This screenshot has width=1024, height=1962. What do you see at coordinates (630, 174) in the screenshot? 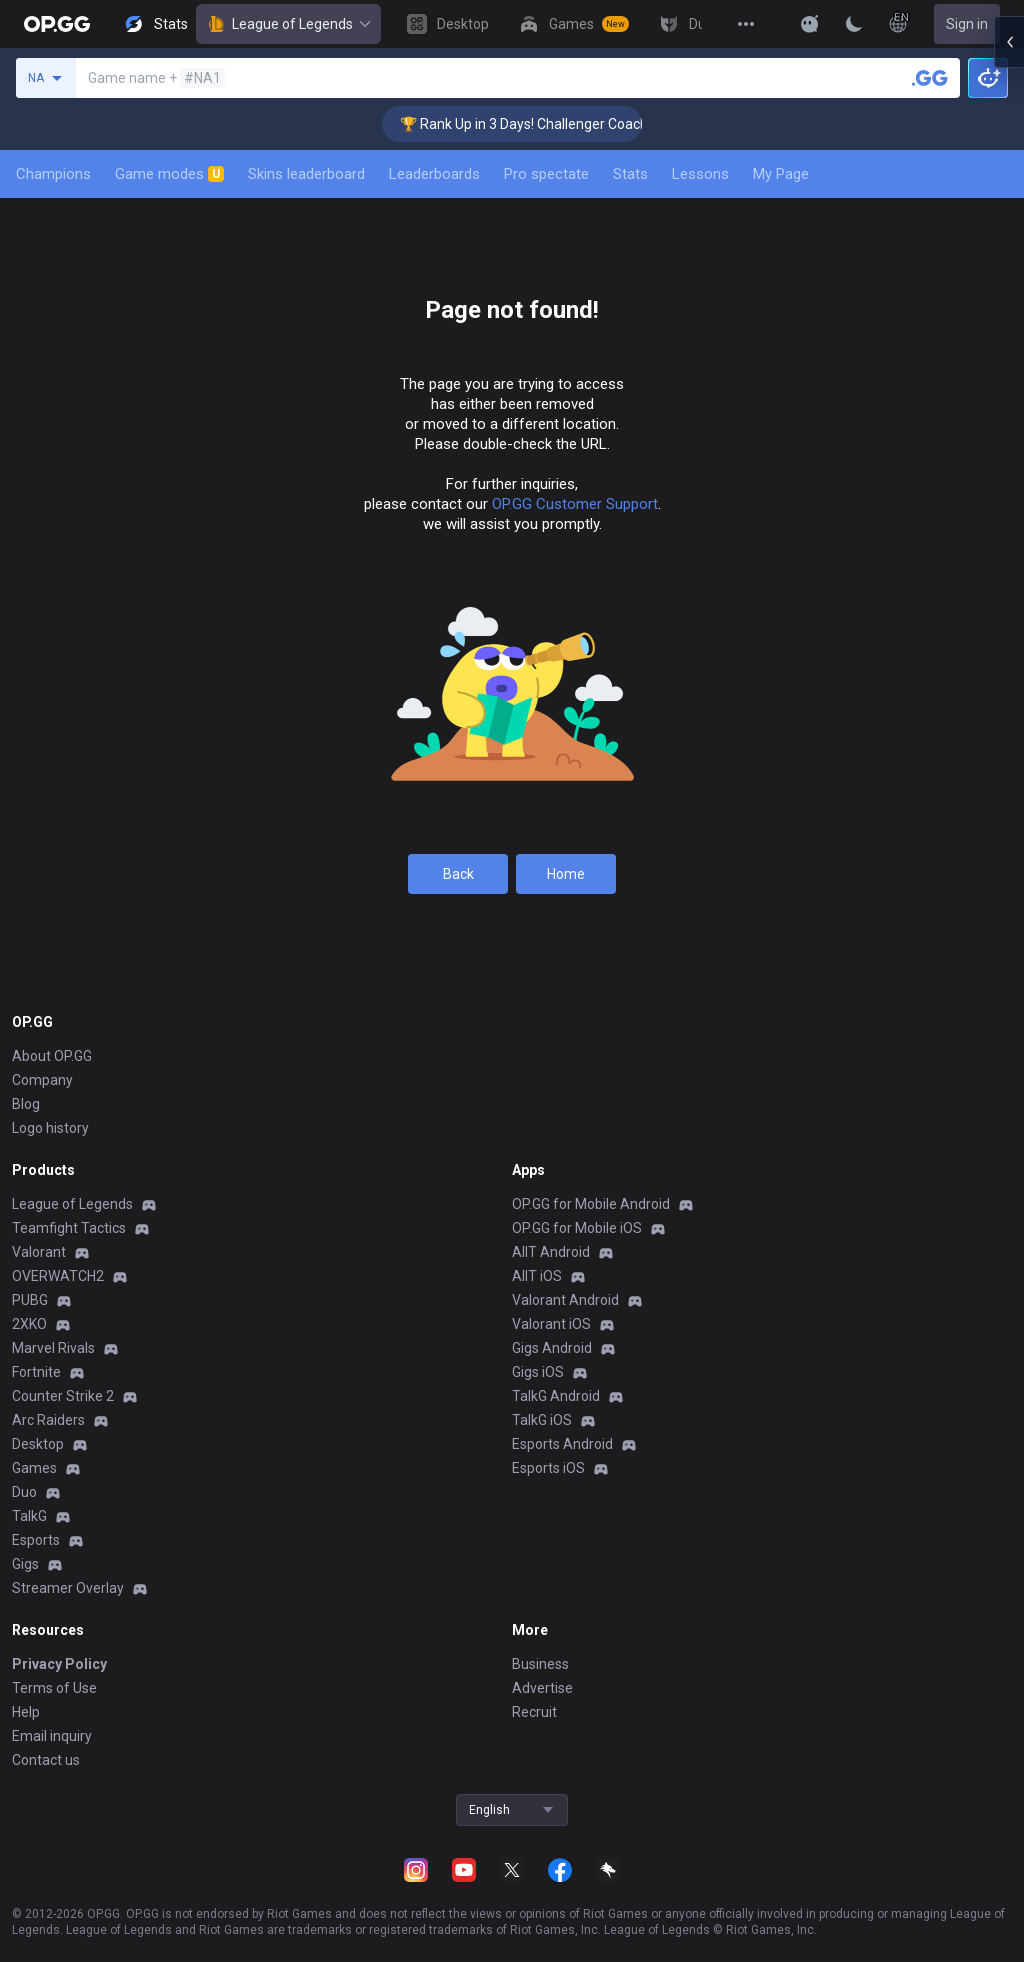
I see `Stats` at bounding box center [630, 174].